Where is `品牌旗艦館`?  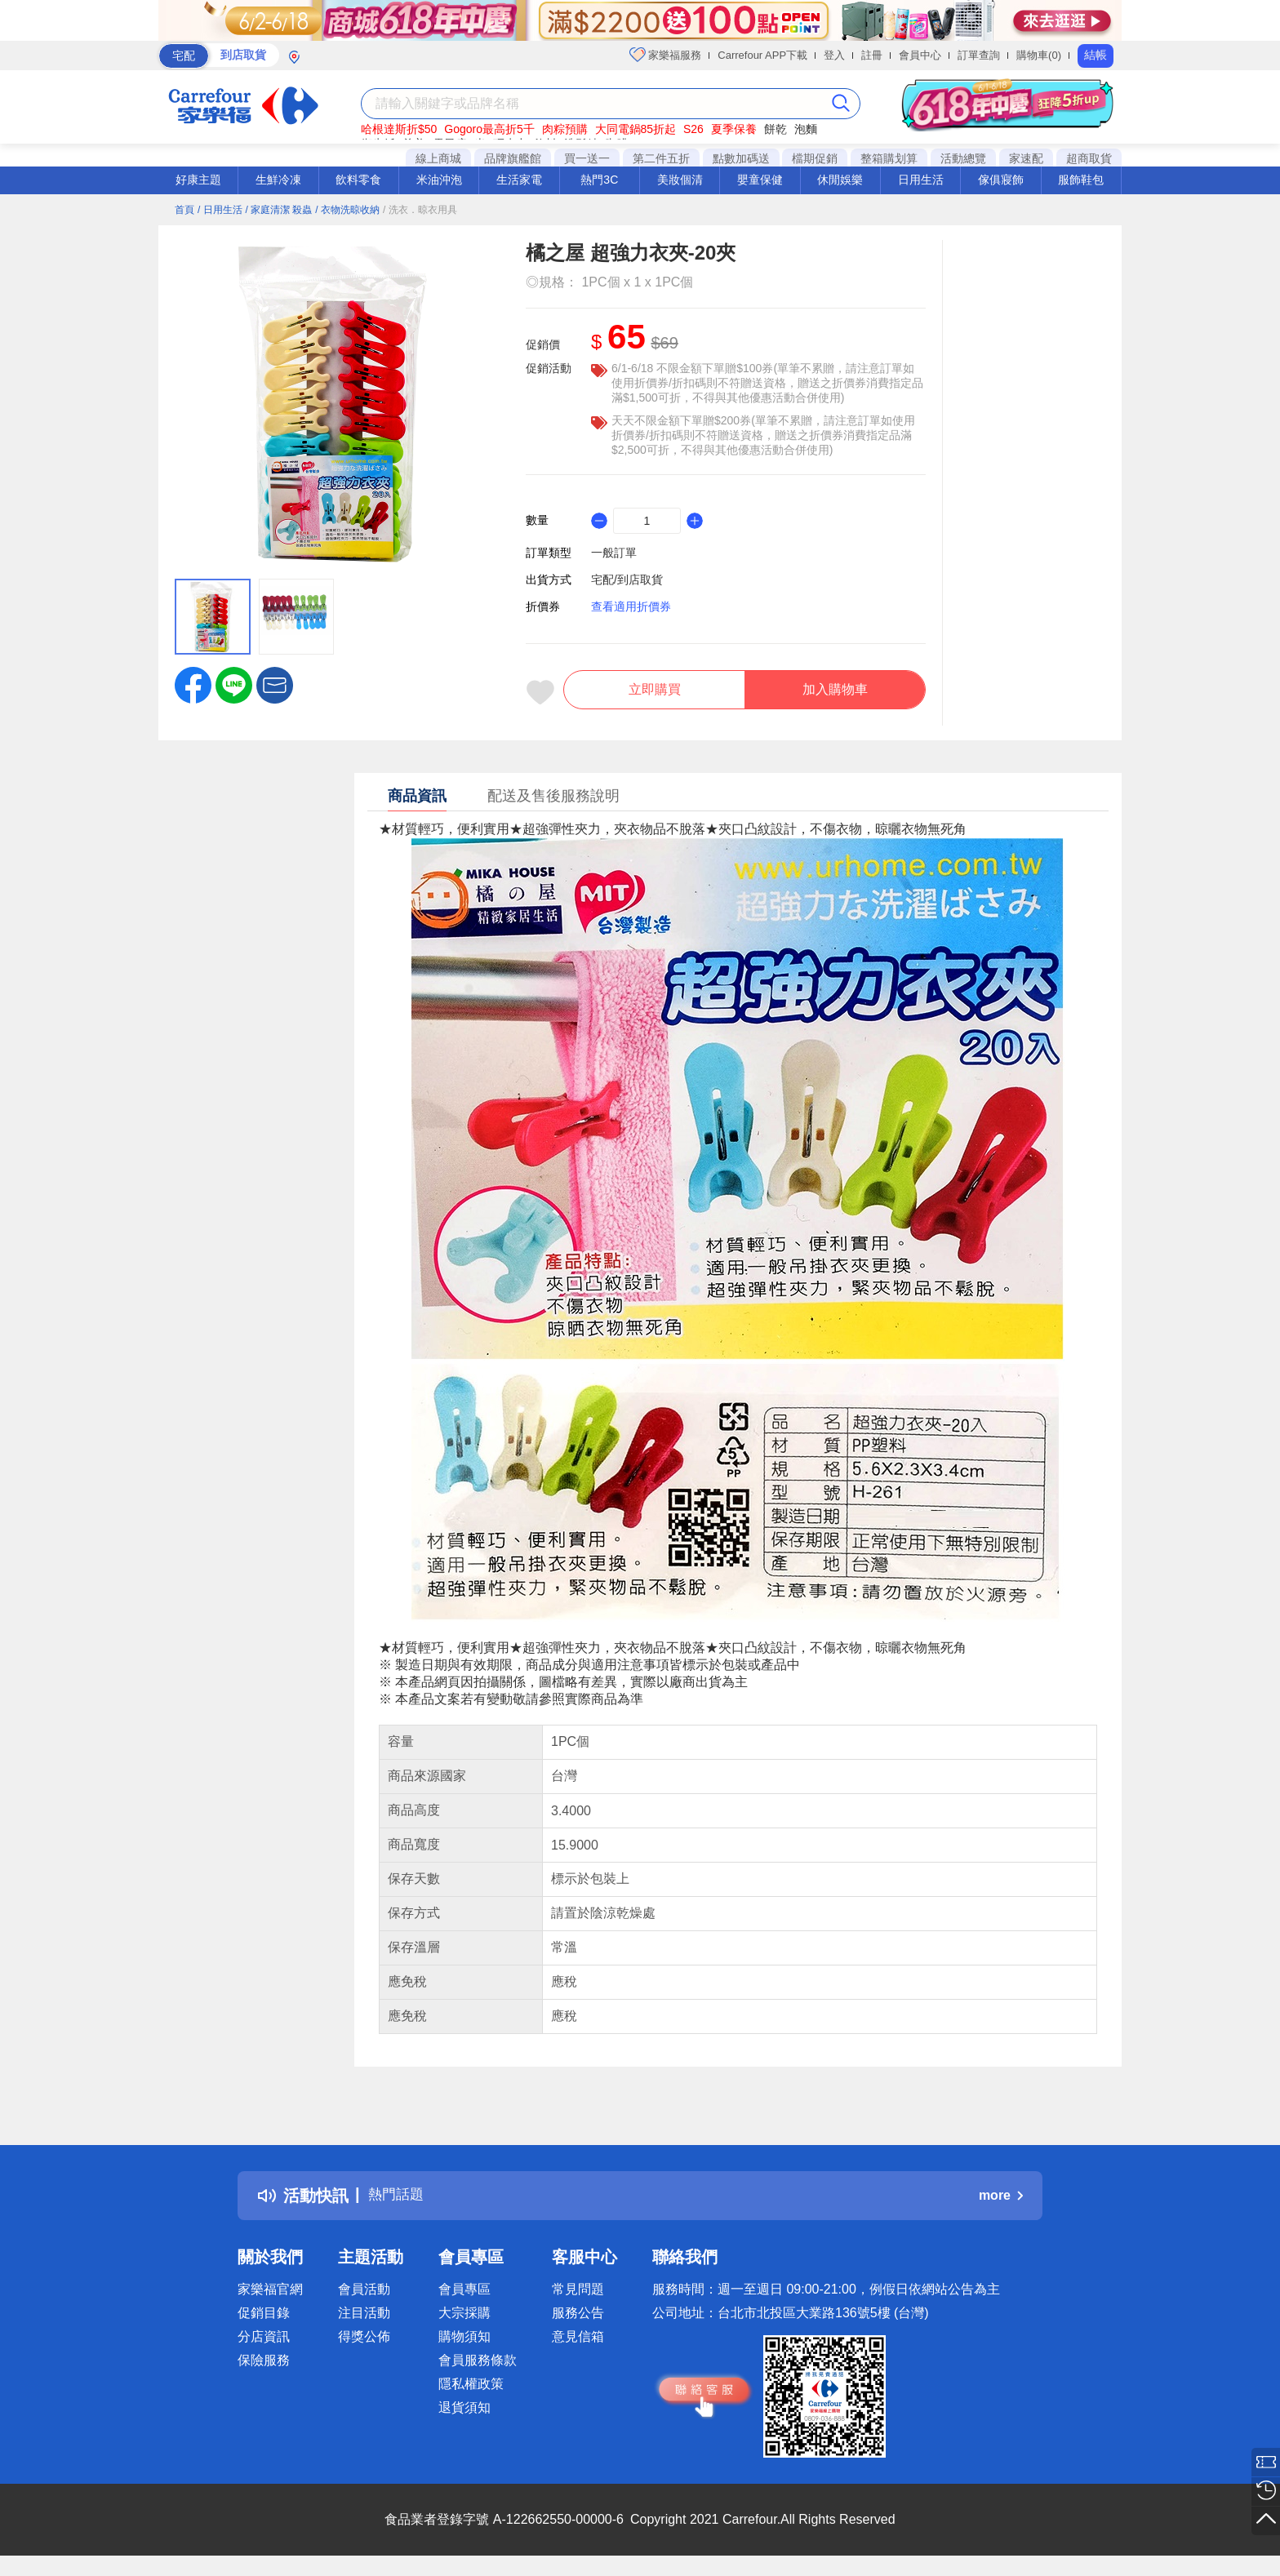 品牌旗艦館 is located at coordinates (512, 158).